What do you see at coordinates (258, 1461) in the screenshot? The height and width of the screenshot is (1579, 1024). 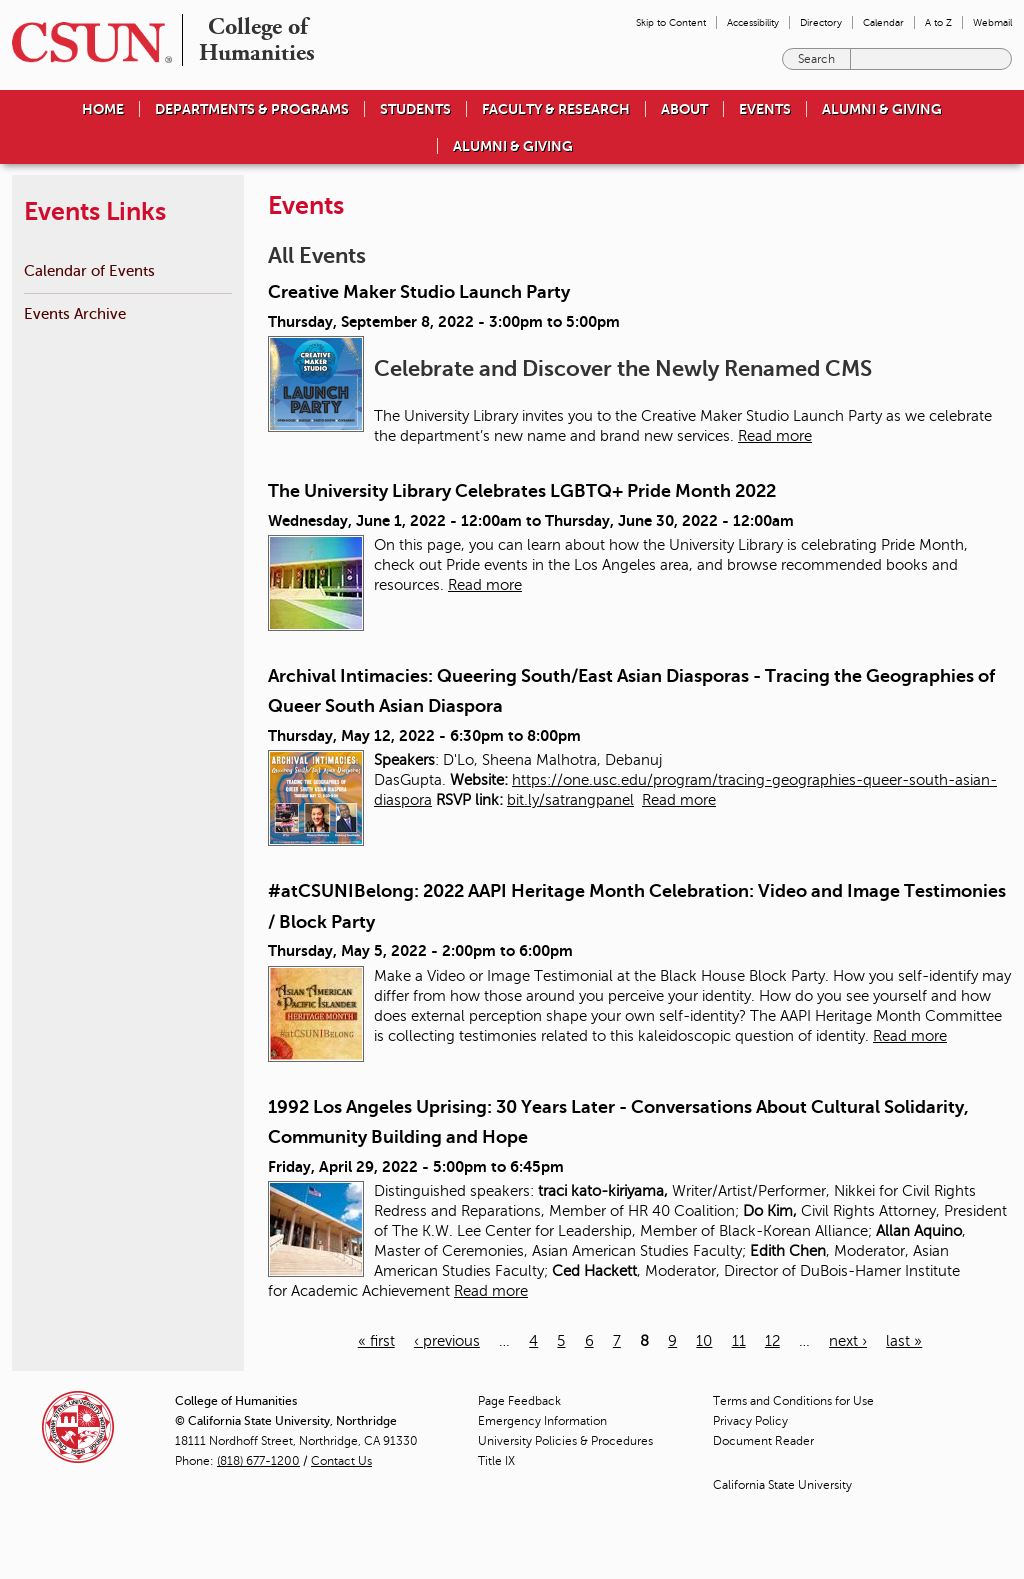 I see `(818) 677-1200` at bounding box center [258, 1461].